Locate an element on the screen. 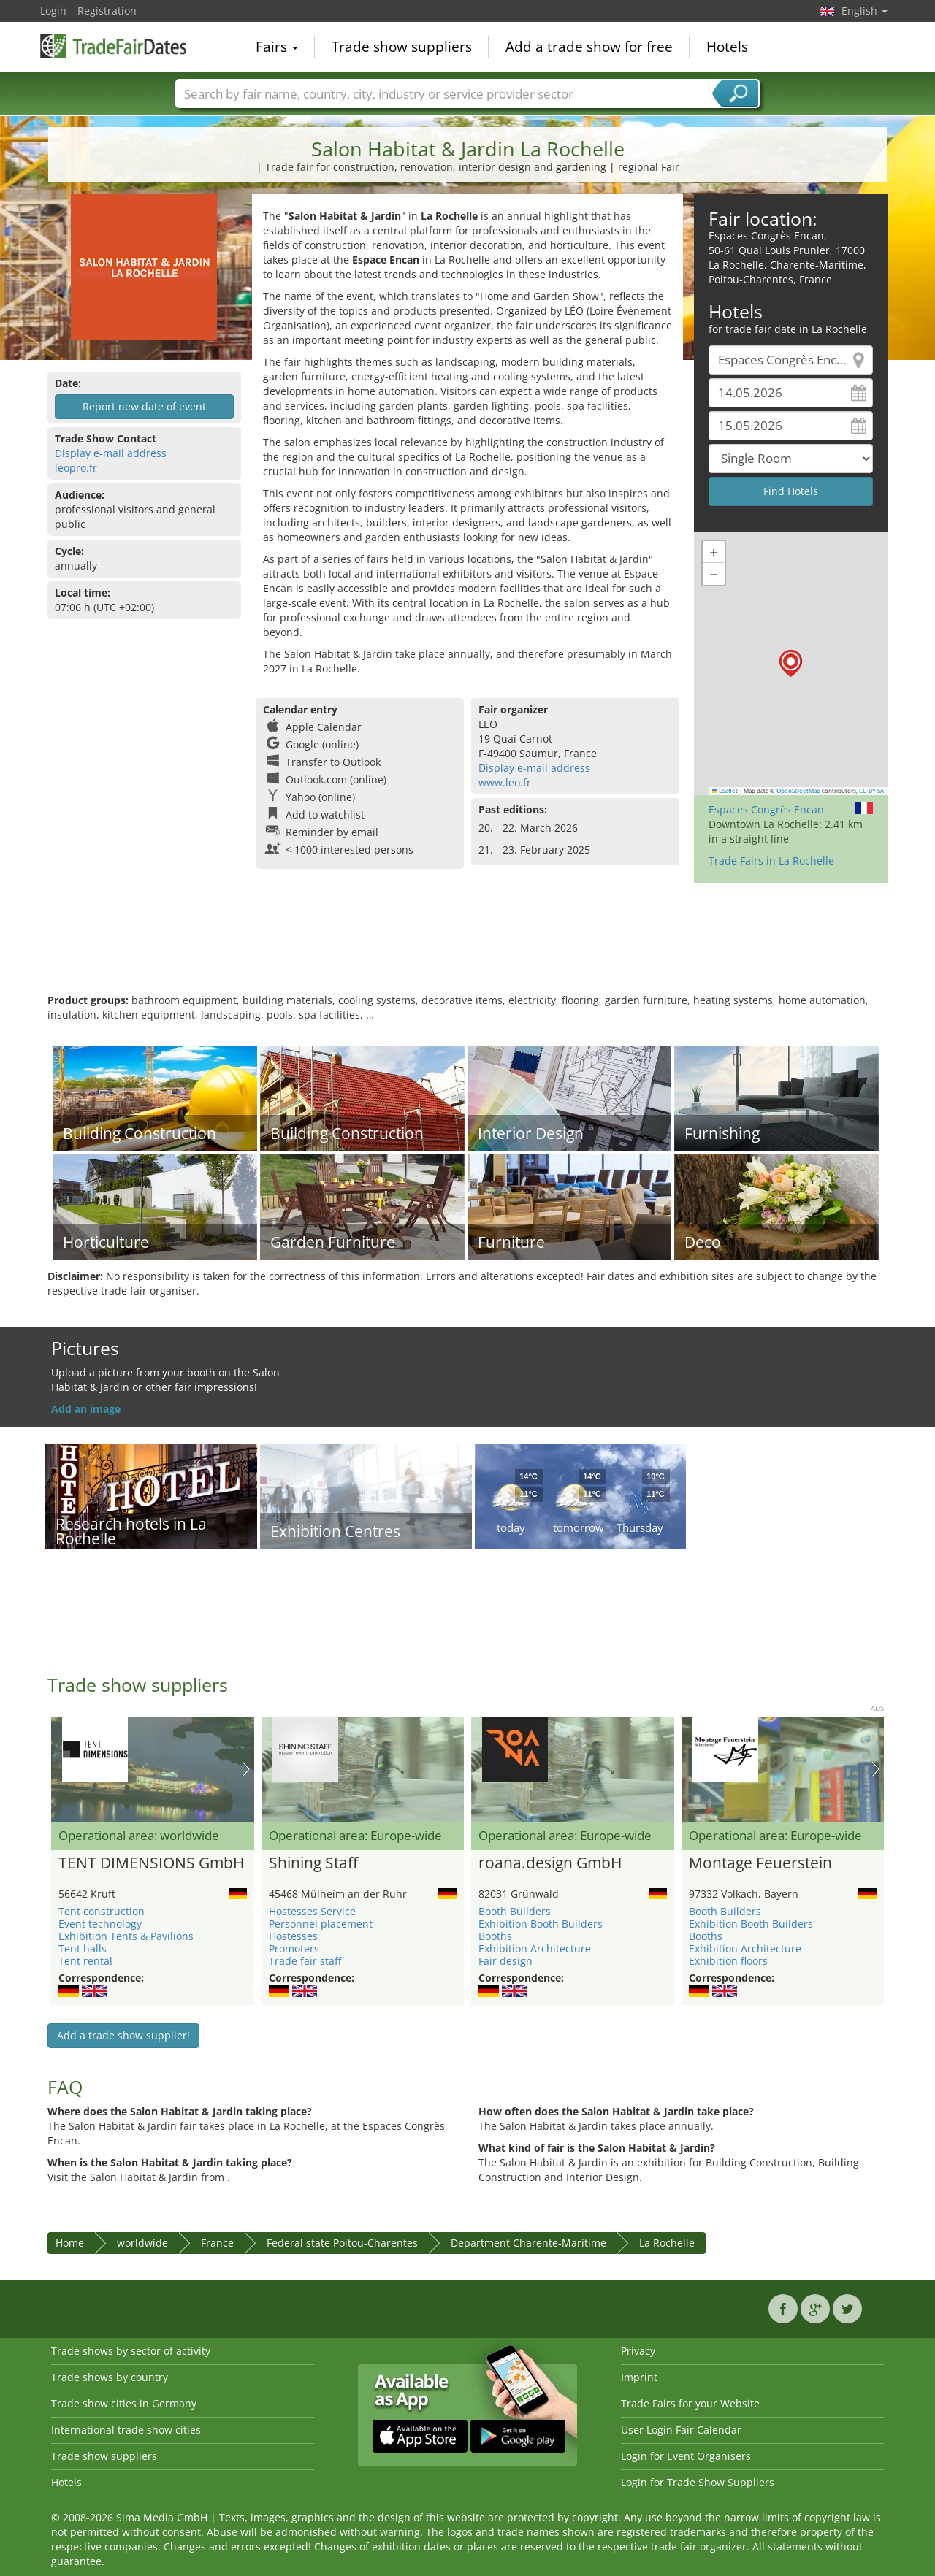 This screenshot has width=935, height=2576. Event technology is located at coordinates (100, 1924).